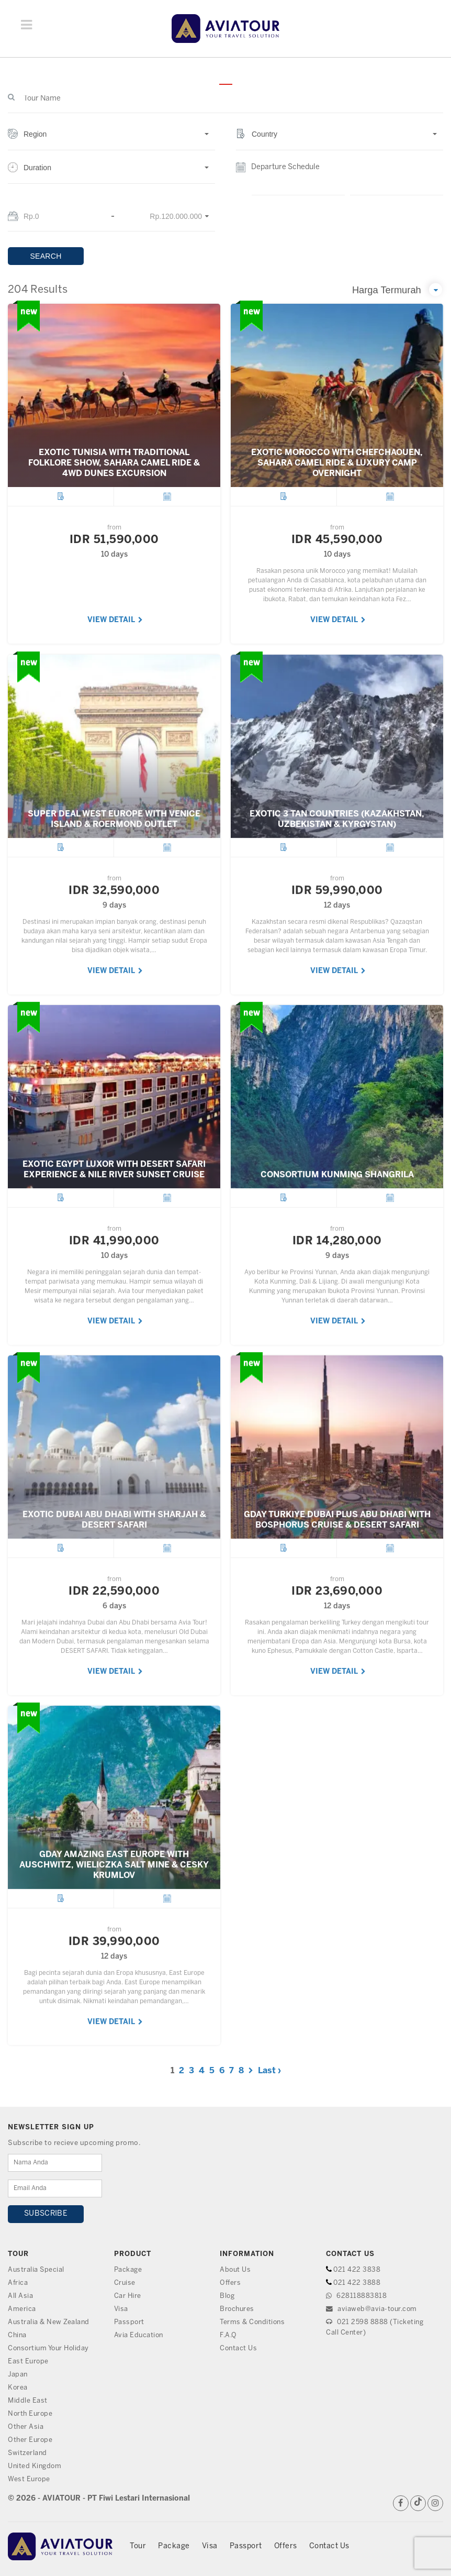  I want to click on 021 422 3888, so click(357, 2283).